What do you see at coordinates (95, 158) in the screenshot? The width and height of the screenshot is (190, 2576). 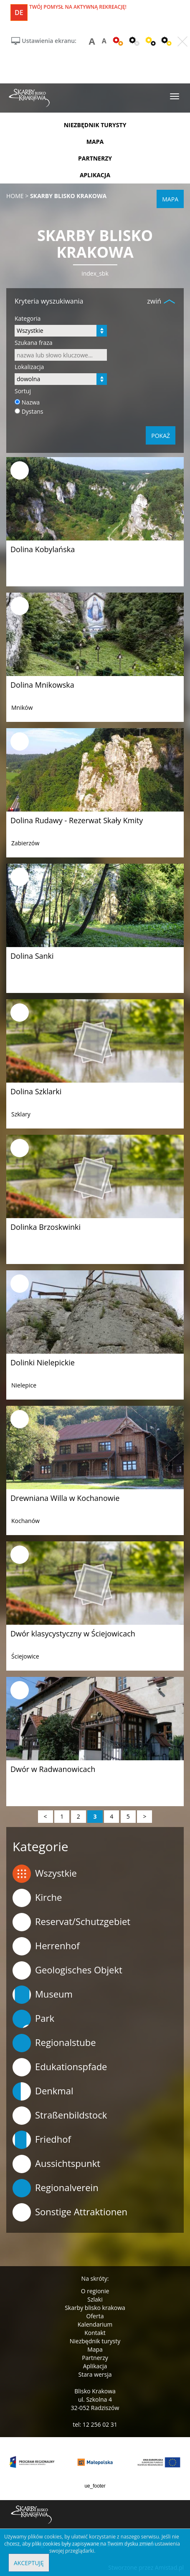 I see `partnerzy` at bounding box center [95, 158].